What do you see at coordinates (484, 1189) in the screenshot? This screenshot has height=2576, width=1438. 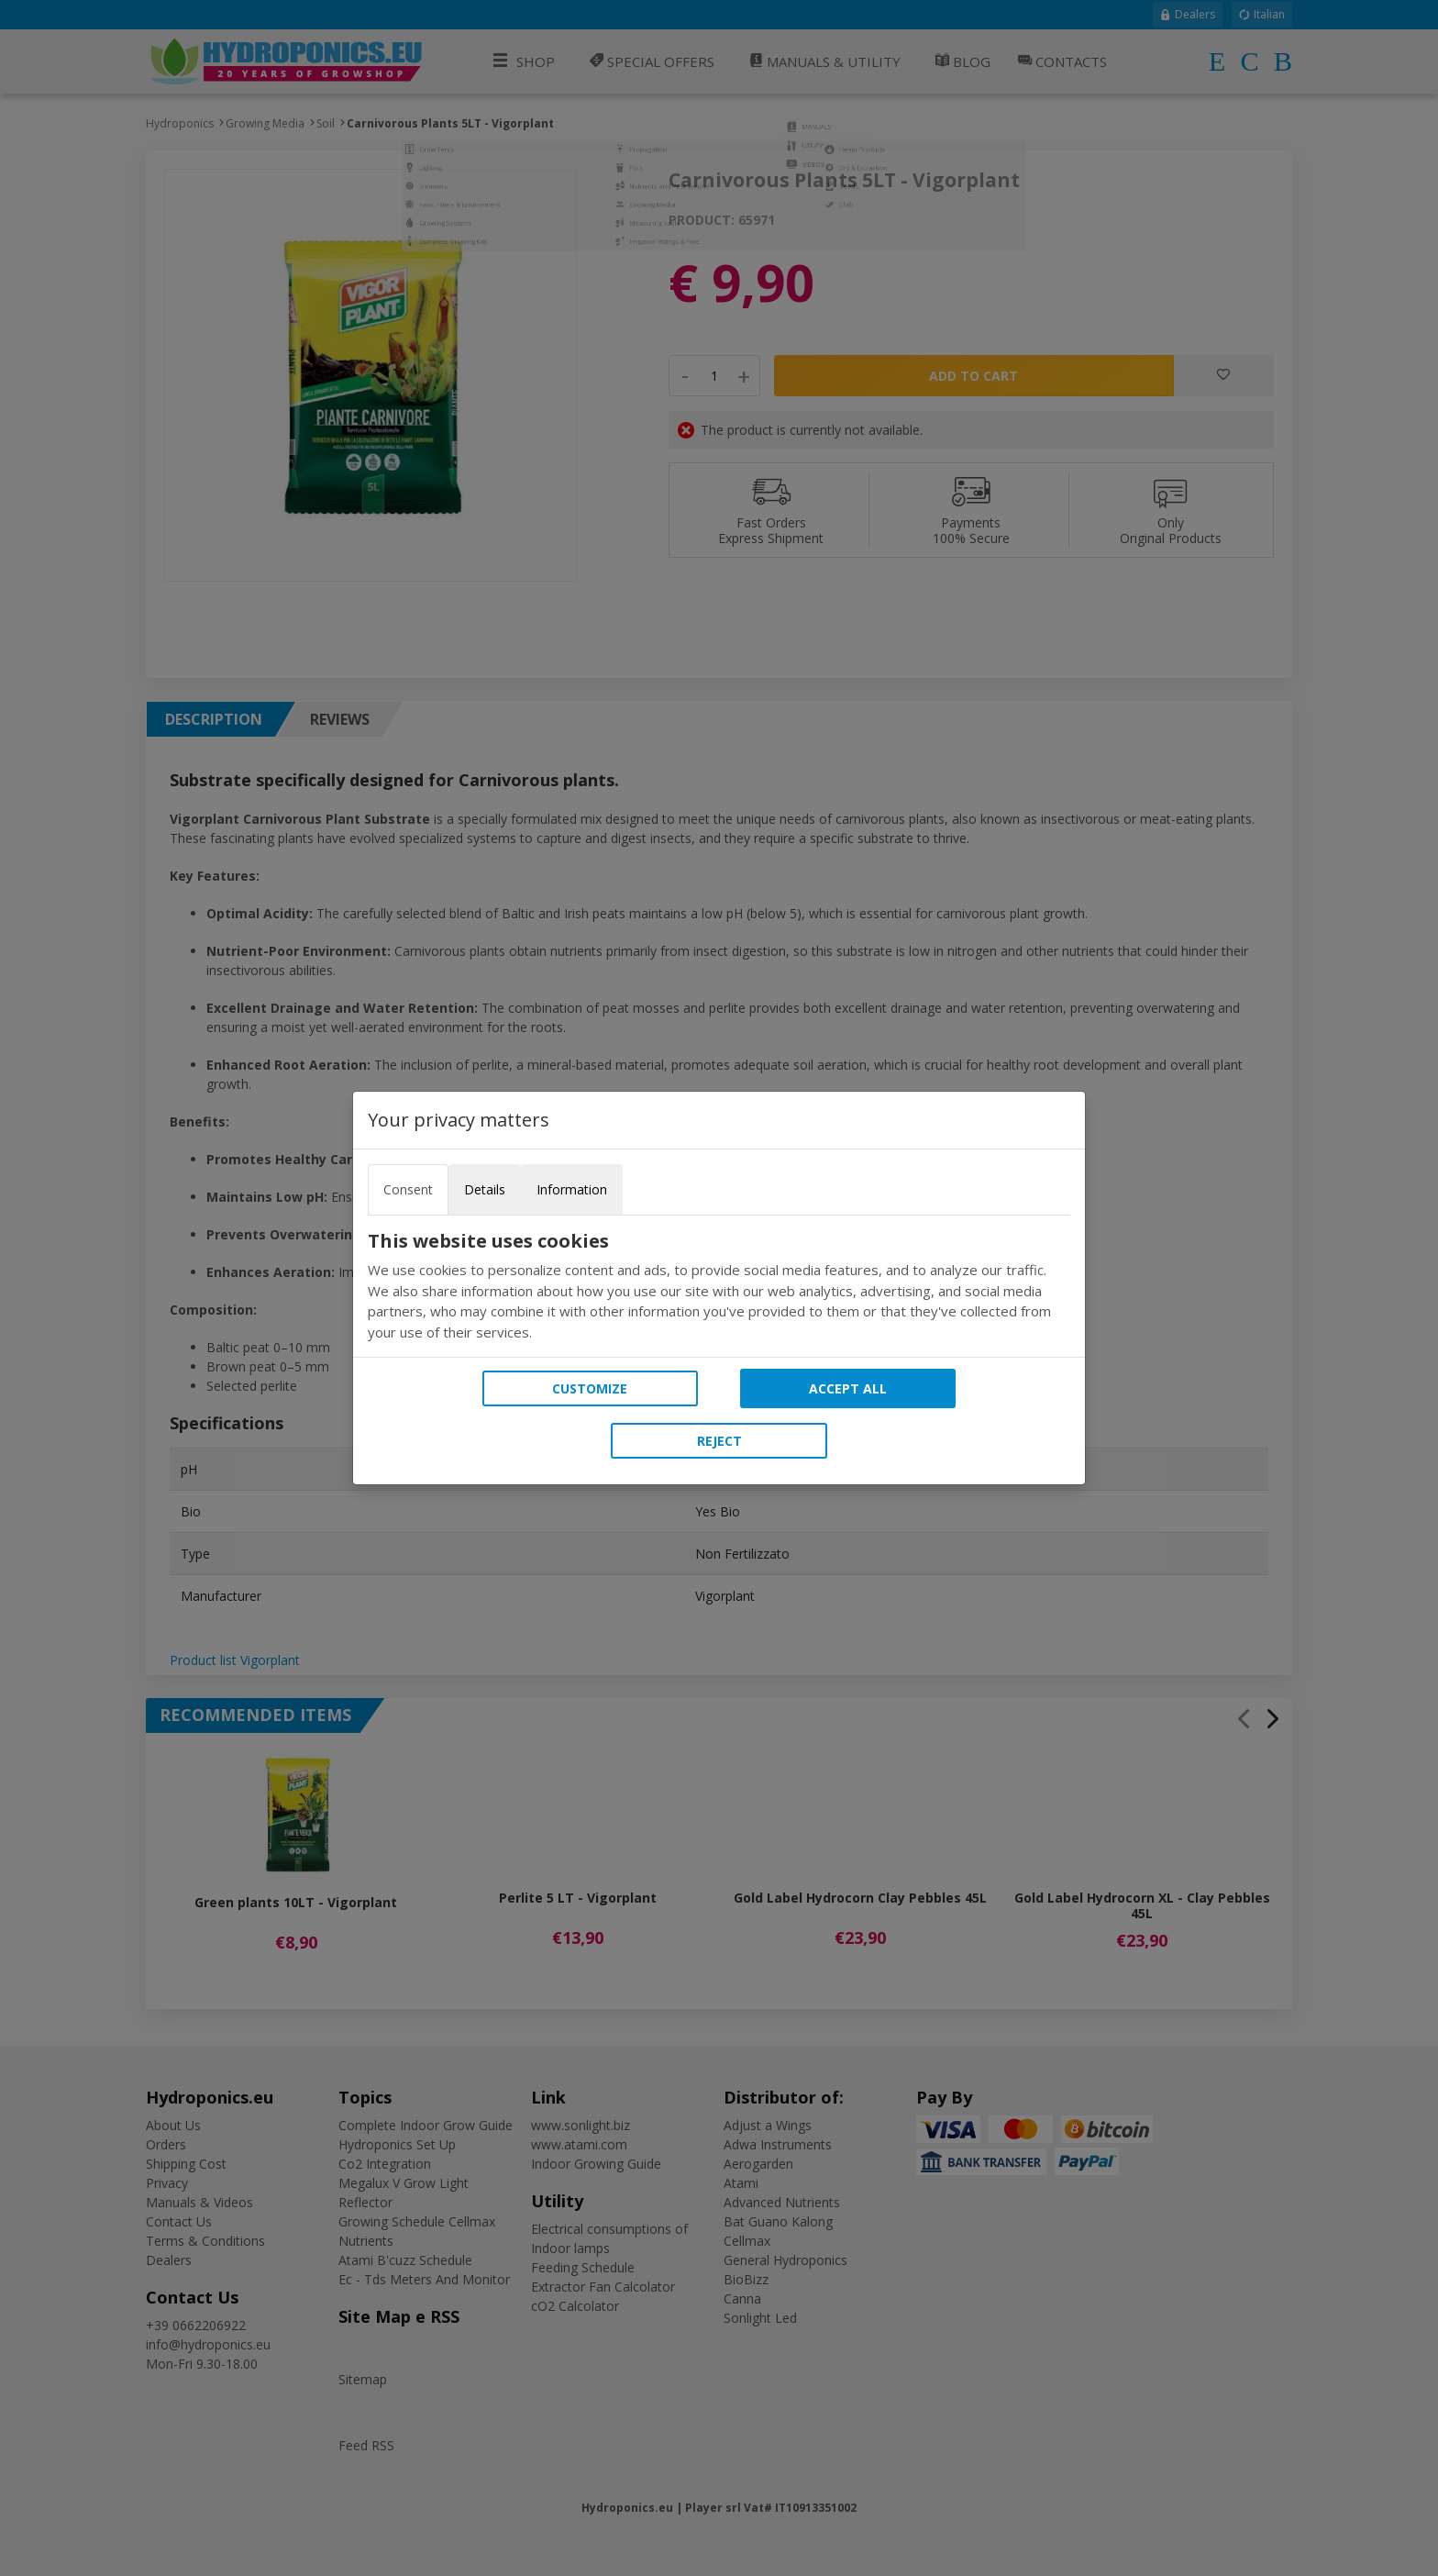 I see `Details [tab]` at bounding box center [484, 1189].